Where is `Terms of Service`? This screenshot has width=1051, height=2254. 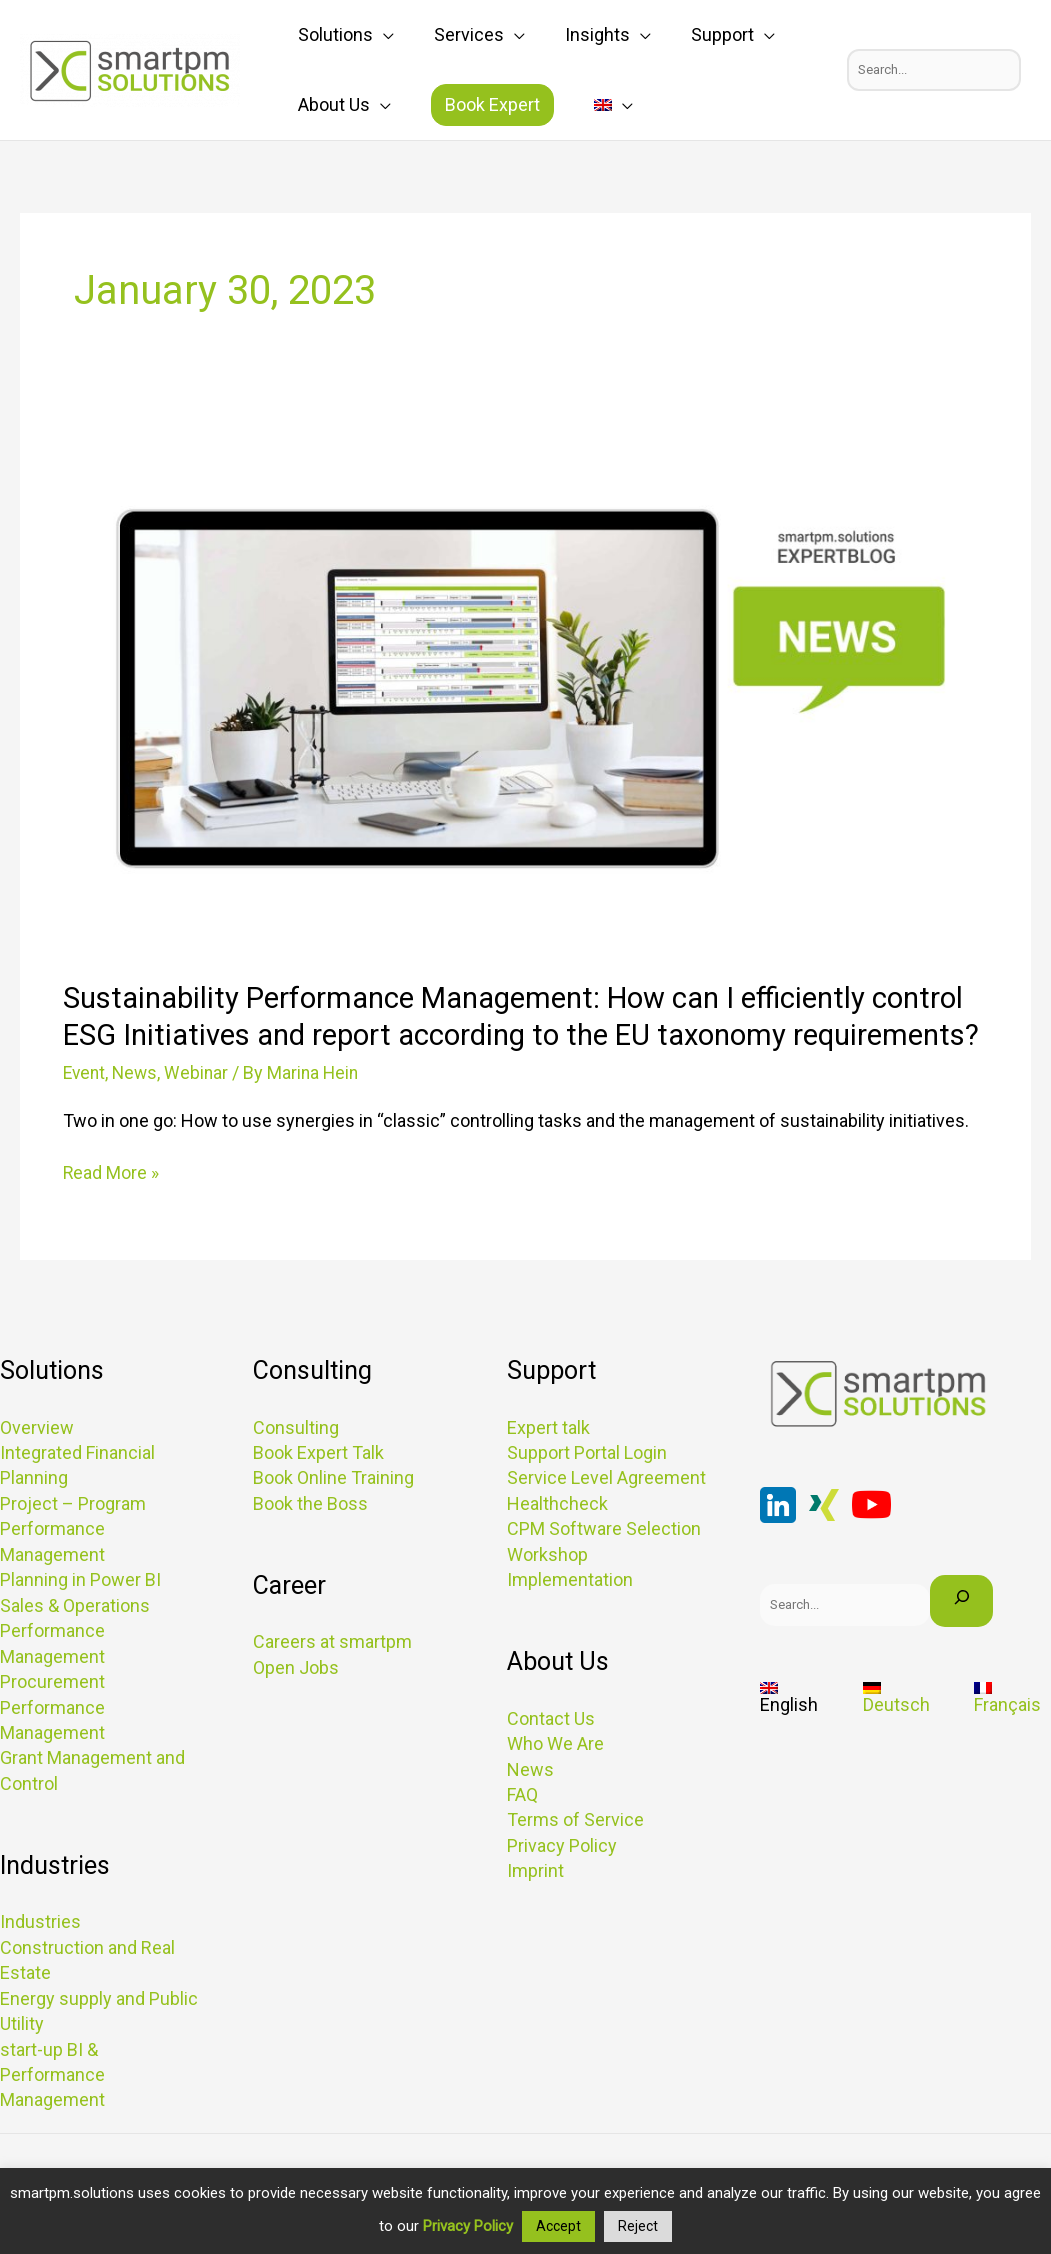
Terms of Service is located at coordinates (575, 1853).